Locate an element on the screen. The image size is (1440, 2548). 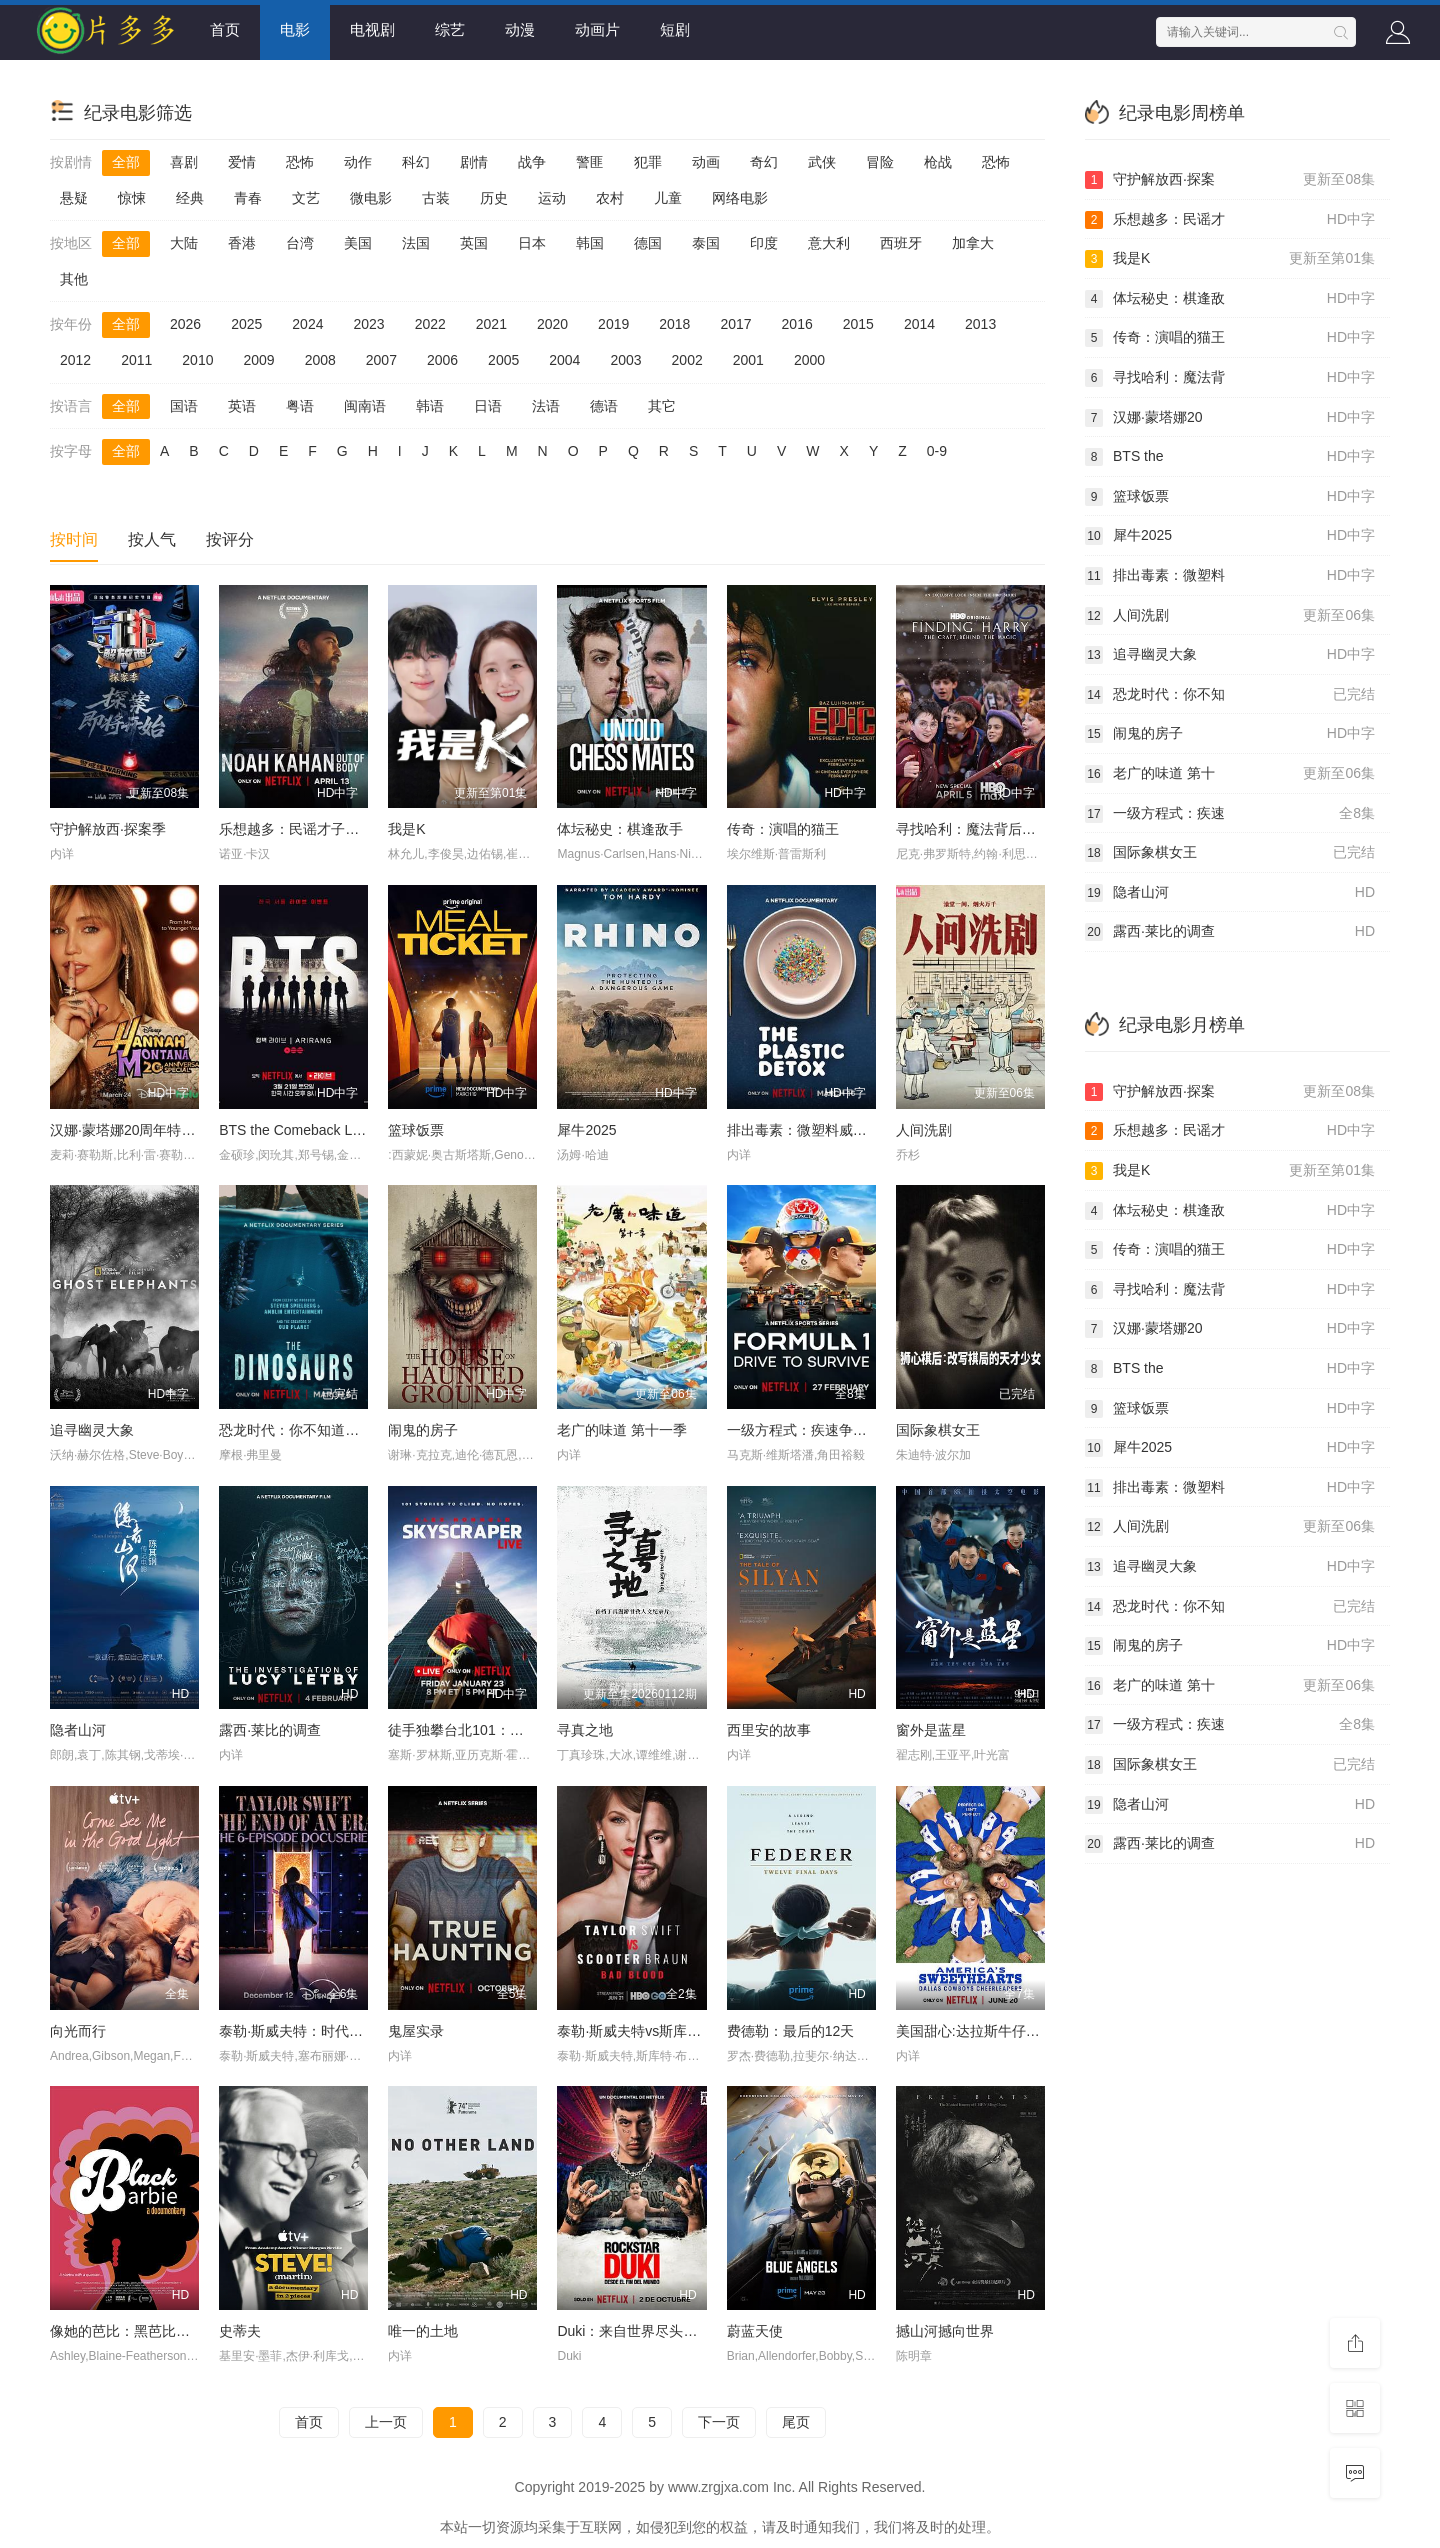
古装 is located at coordinates (436, 198).